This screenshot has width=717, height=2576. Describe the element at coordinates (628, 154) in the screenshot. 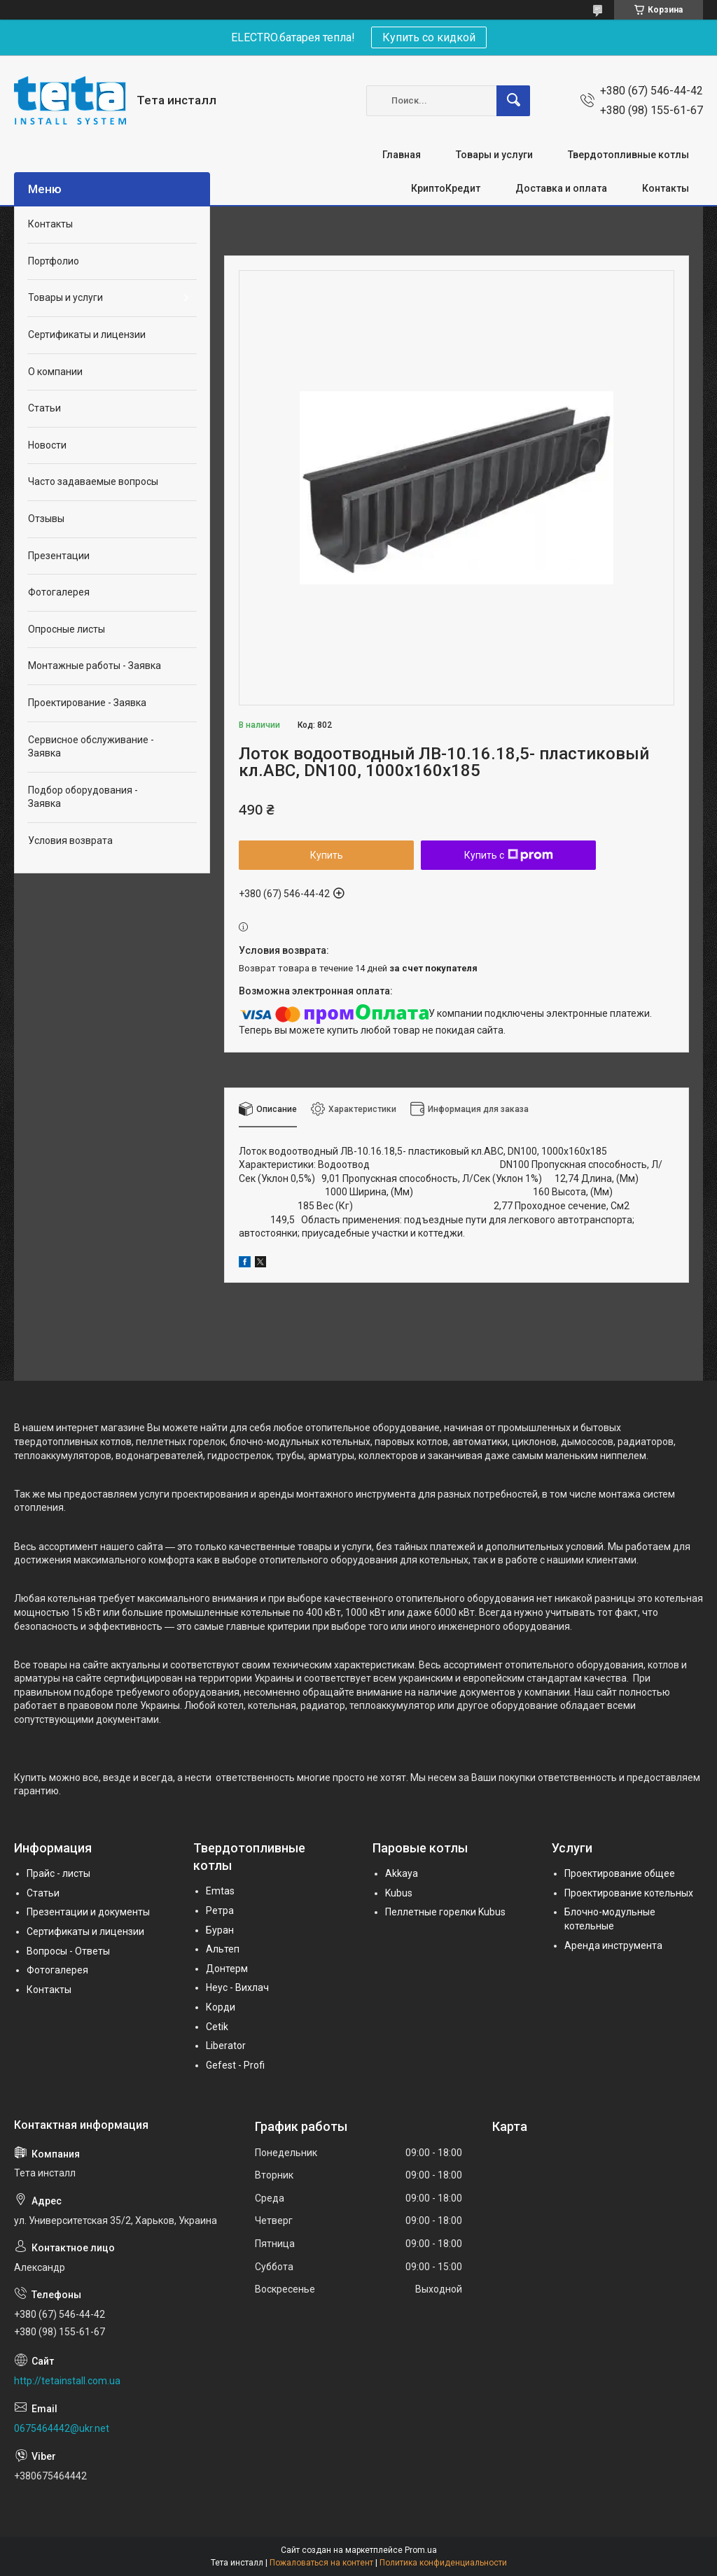

I see `Твердотопливные котлы` at that location.